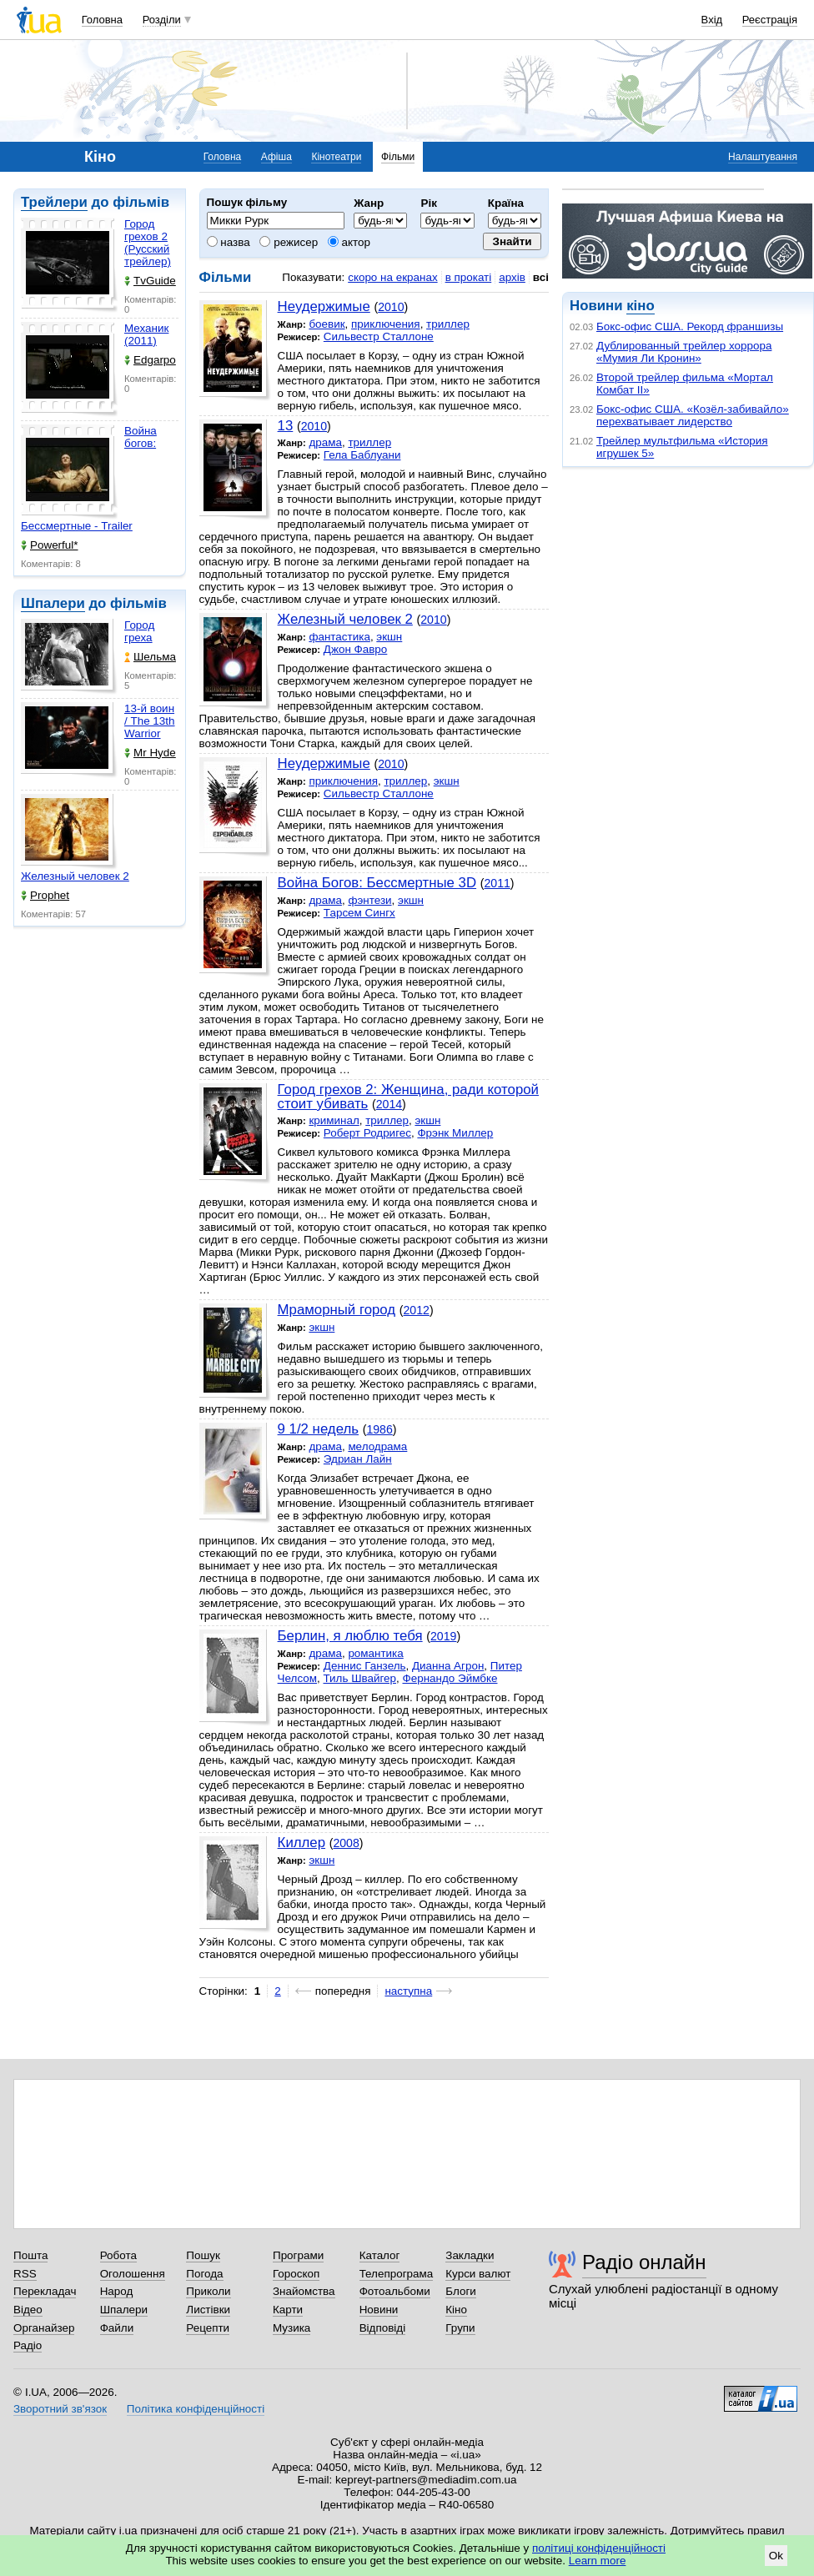 Image resolution: width=814 pixels, height=2576 pixels. Describe the element at coordinates (497, 883) in the screenshot. I see `2011` at that location.